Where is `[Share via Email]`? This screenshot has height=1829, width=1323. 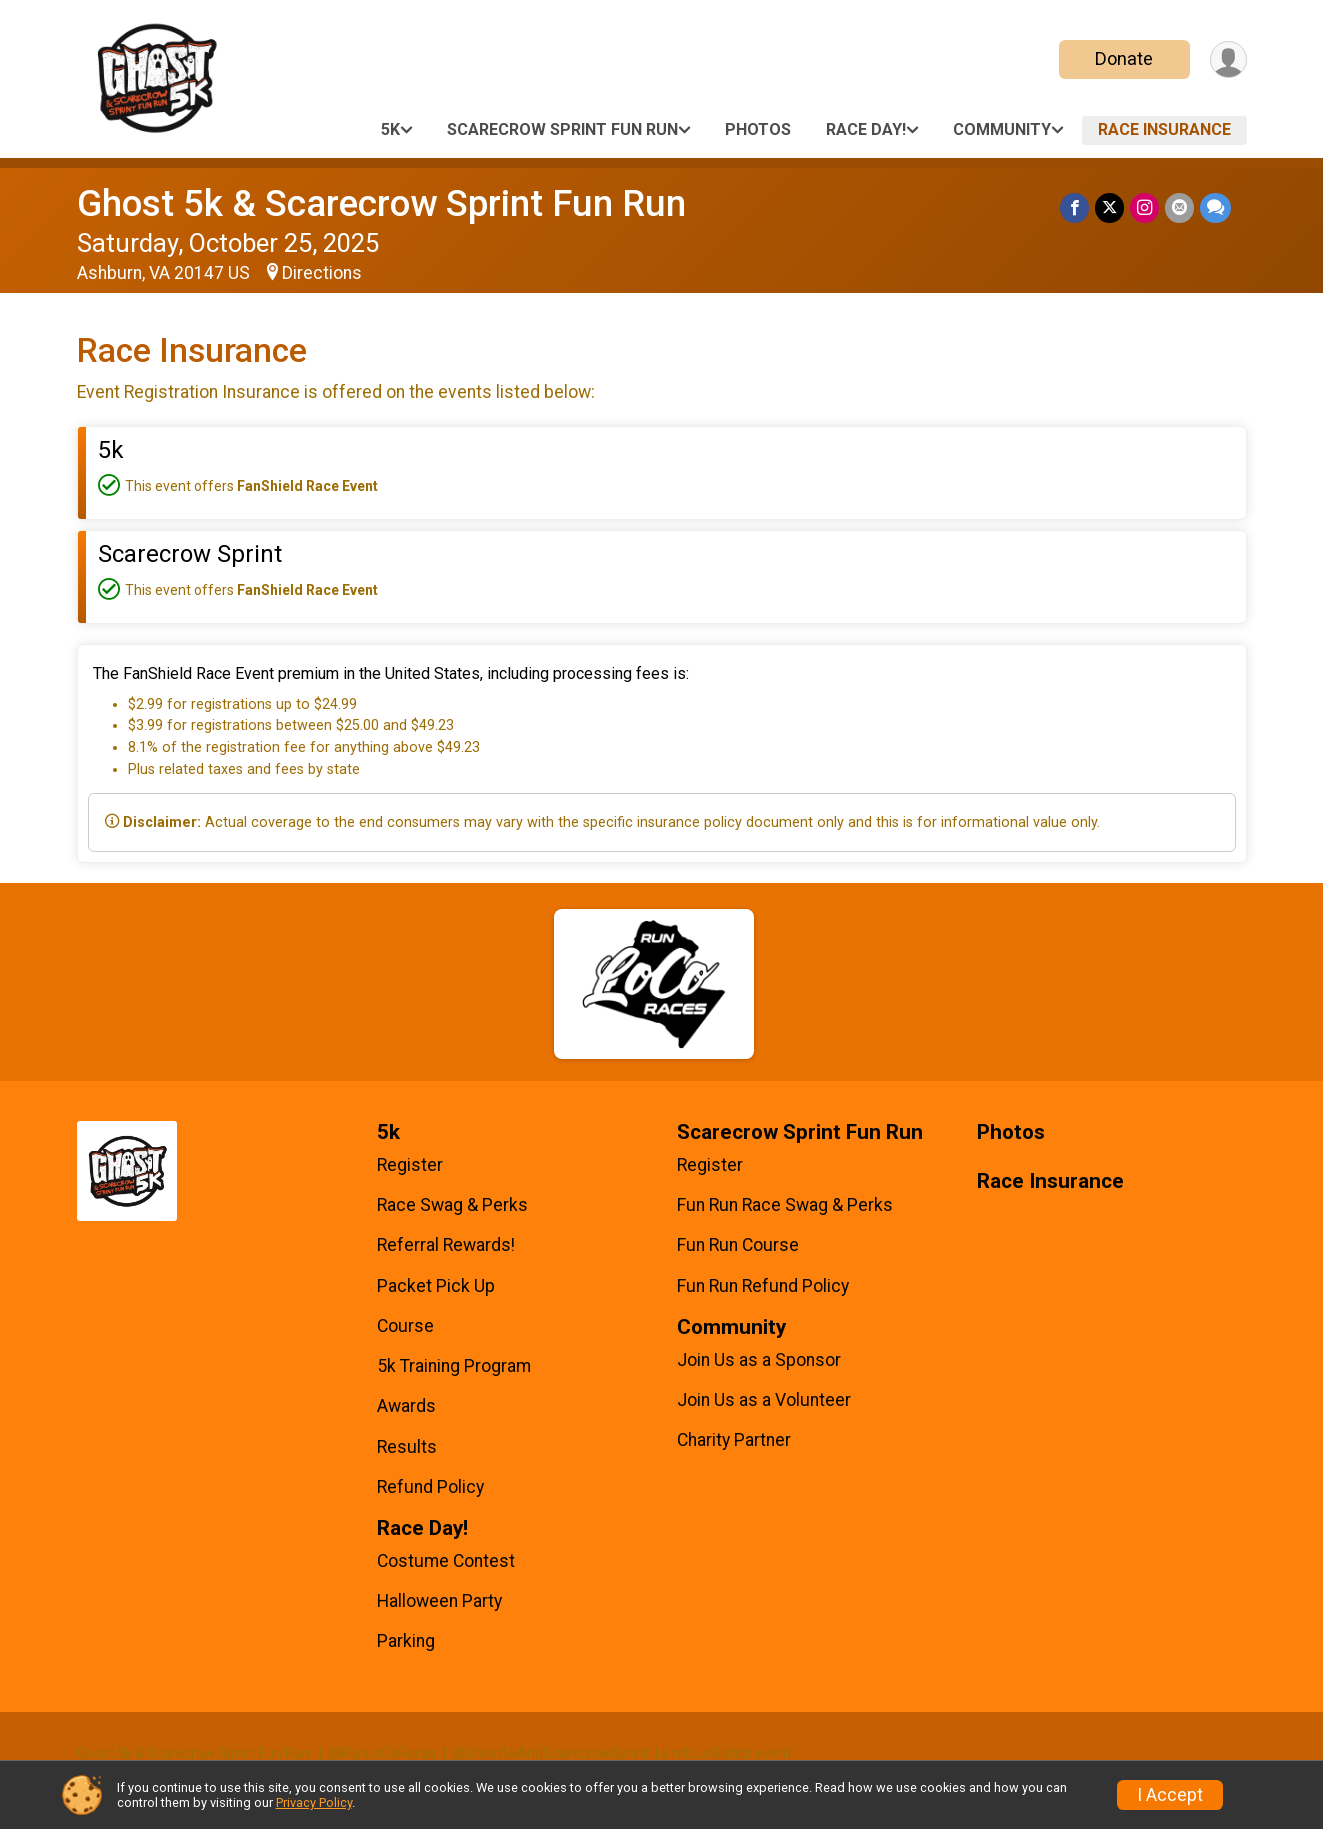
[Share via Email] is located at coordinates (1179, 207).